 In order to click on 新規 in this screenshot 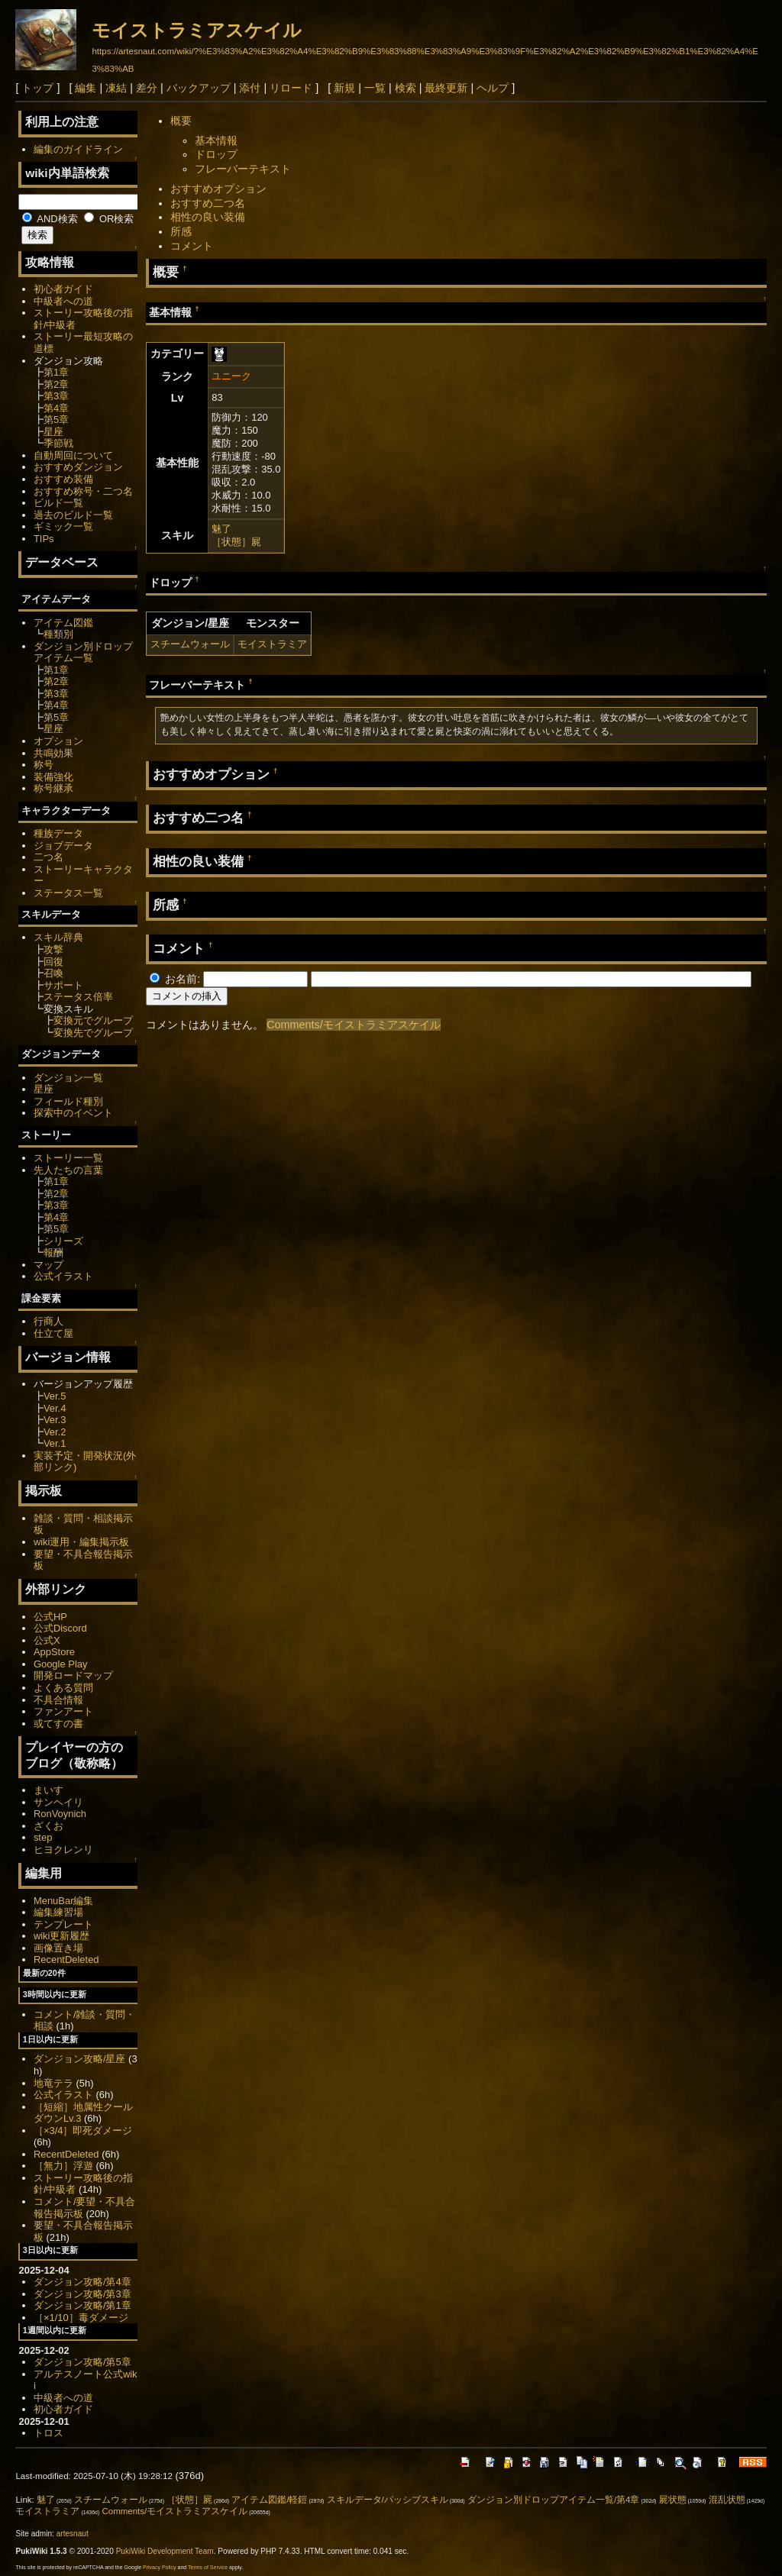, I will do `click(344, 88)`.